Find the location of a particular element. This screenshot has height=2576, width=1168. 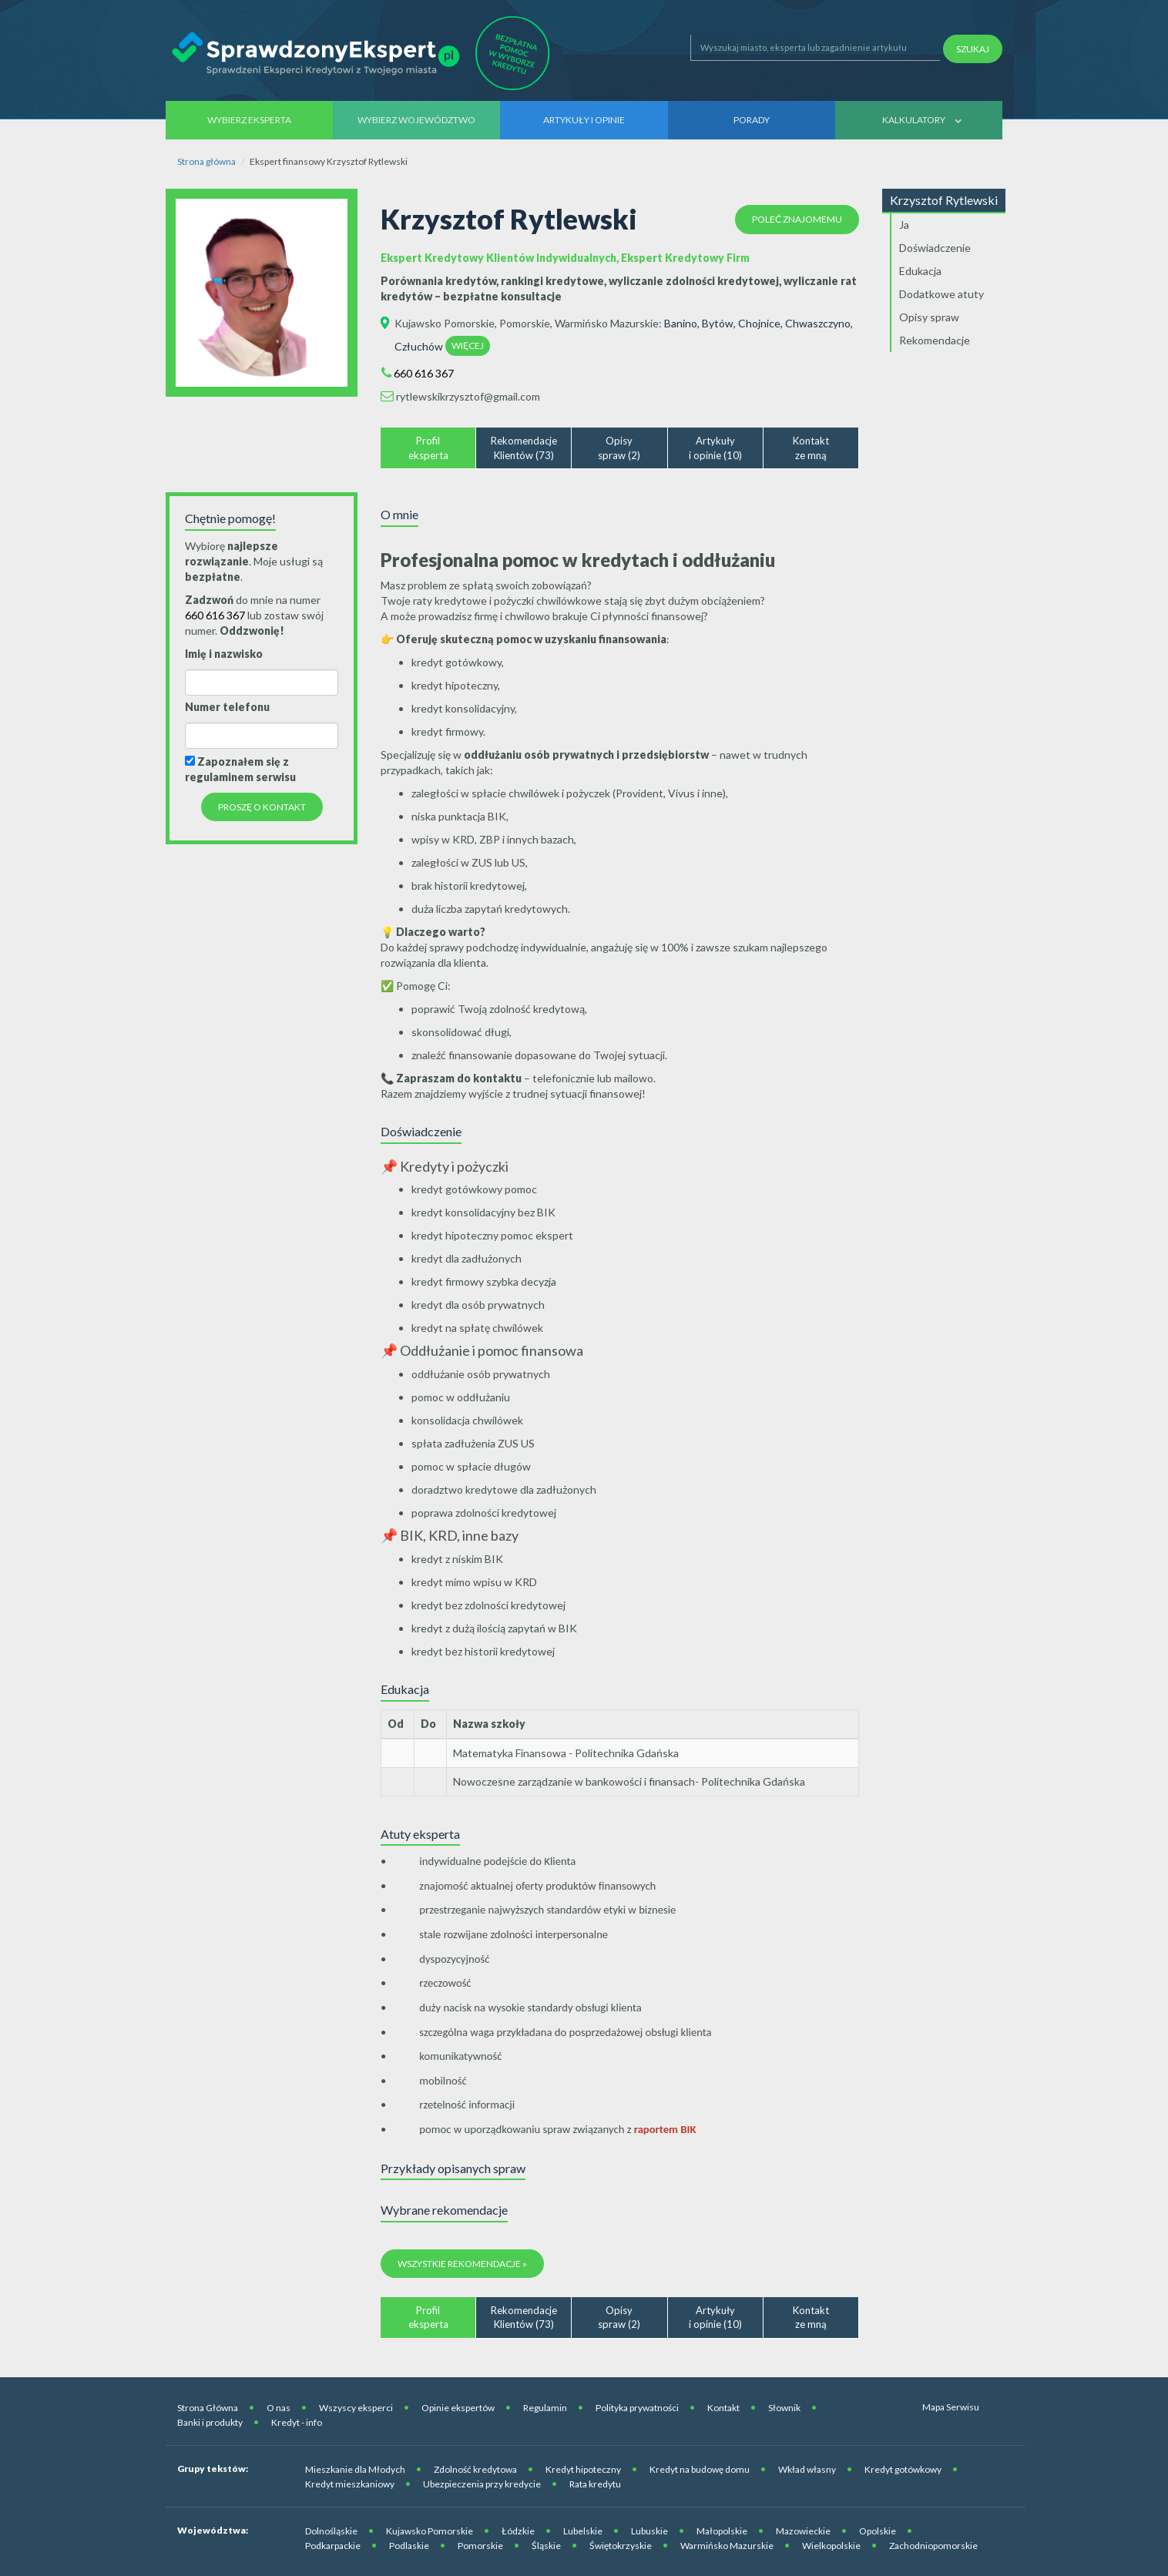

Numer telefonu is located at coordinates (227, 706).